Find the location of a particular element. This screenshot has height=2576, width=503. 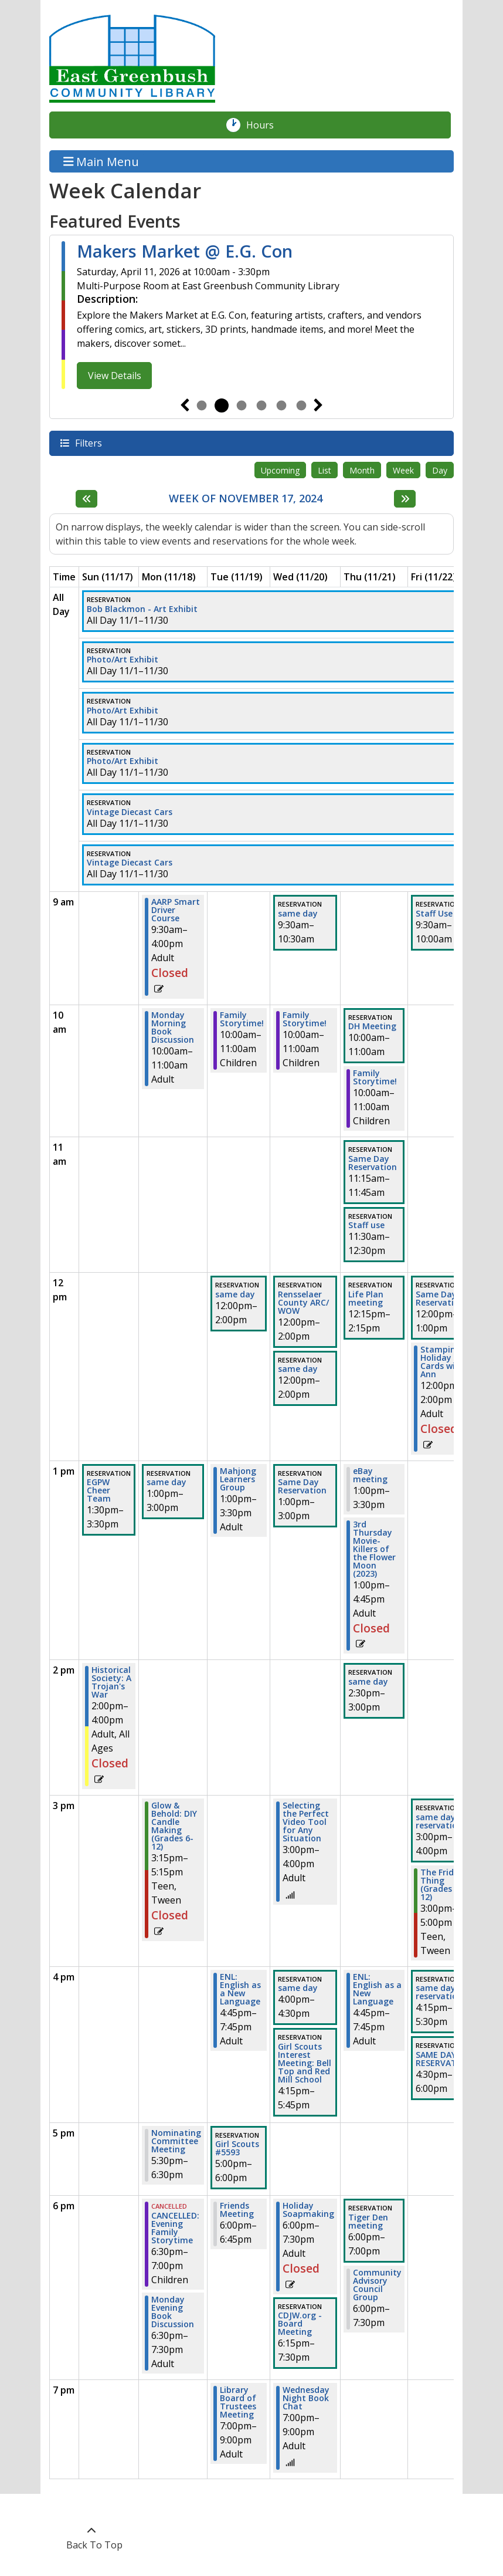

Main Menu is located at coordinates (101, 161).